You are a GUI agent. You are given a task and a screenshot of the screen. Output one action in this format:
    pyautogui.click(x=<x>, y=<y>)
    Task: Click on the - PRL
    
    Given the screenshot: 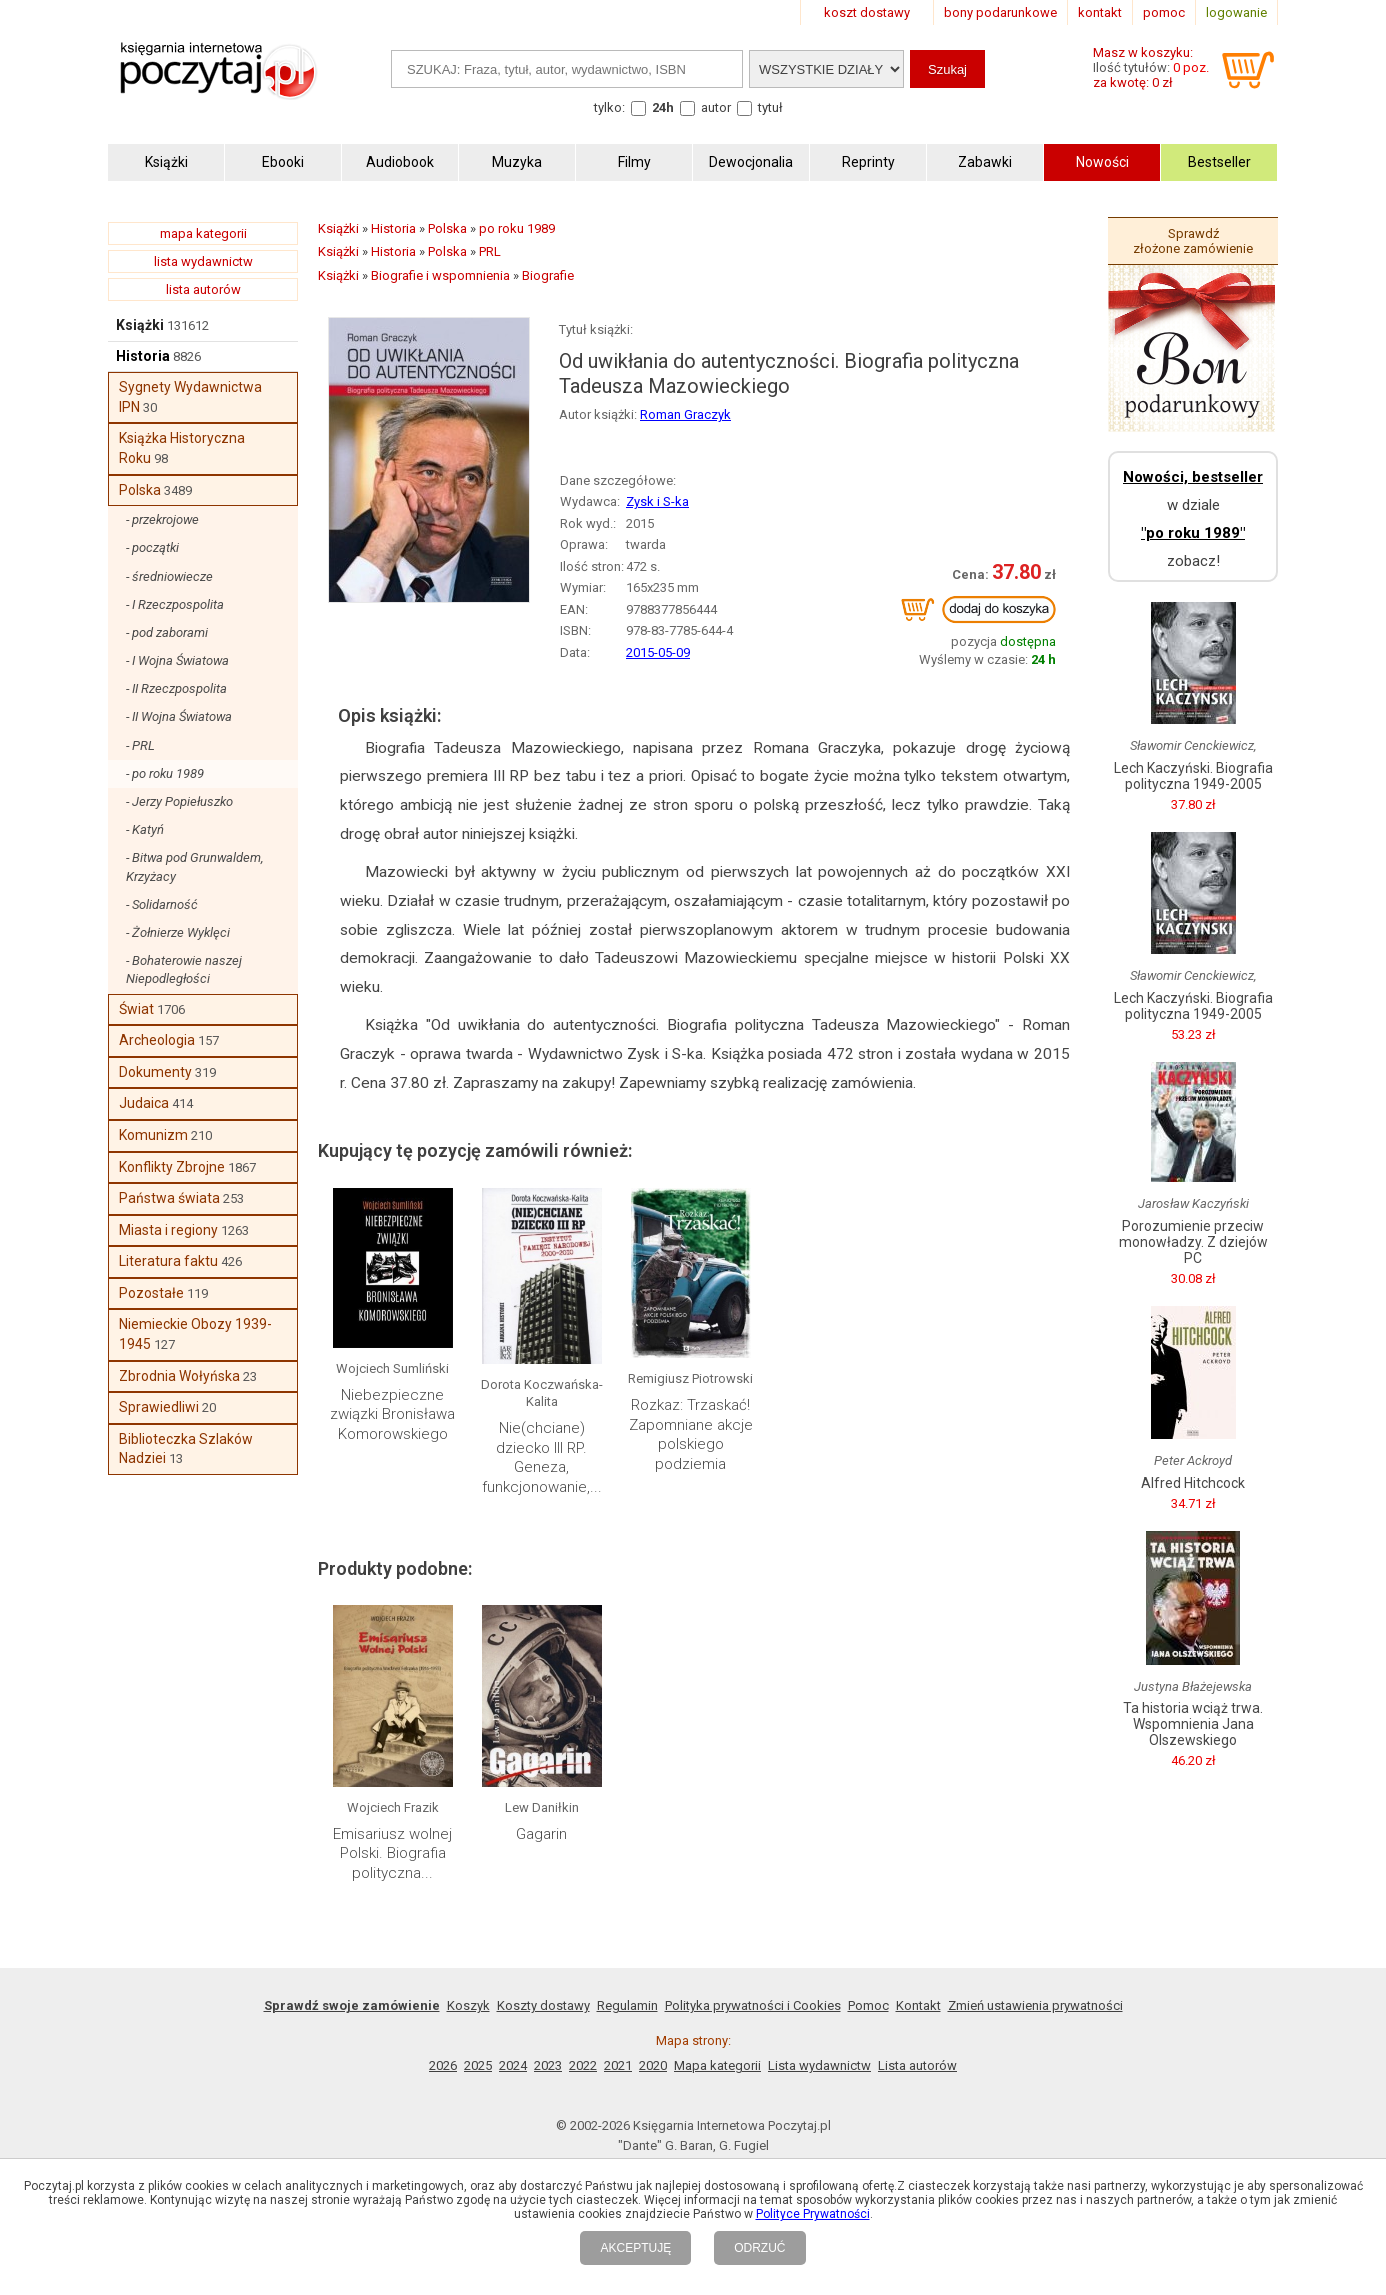 What is the action you would take?
    pyautogui.click(x=140, y=745)
    